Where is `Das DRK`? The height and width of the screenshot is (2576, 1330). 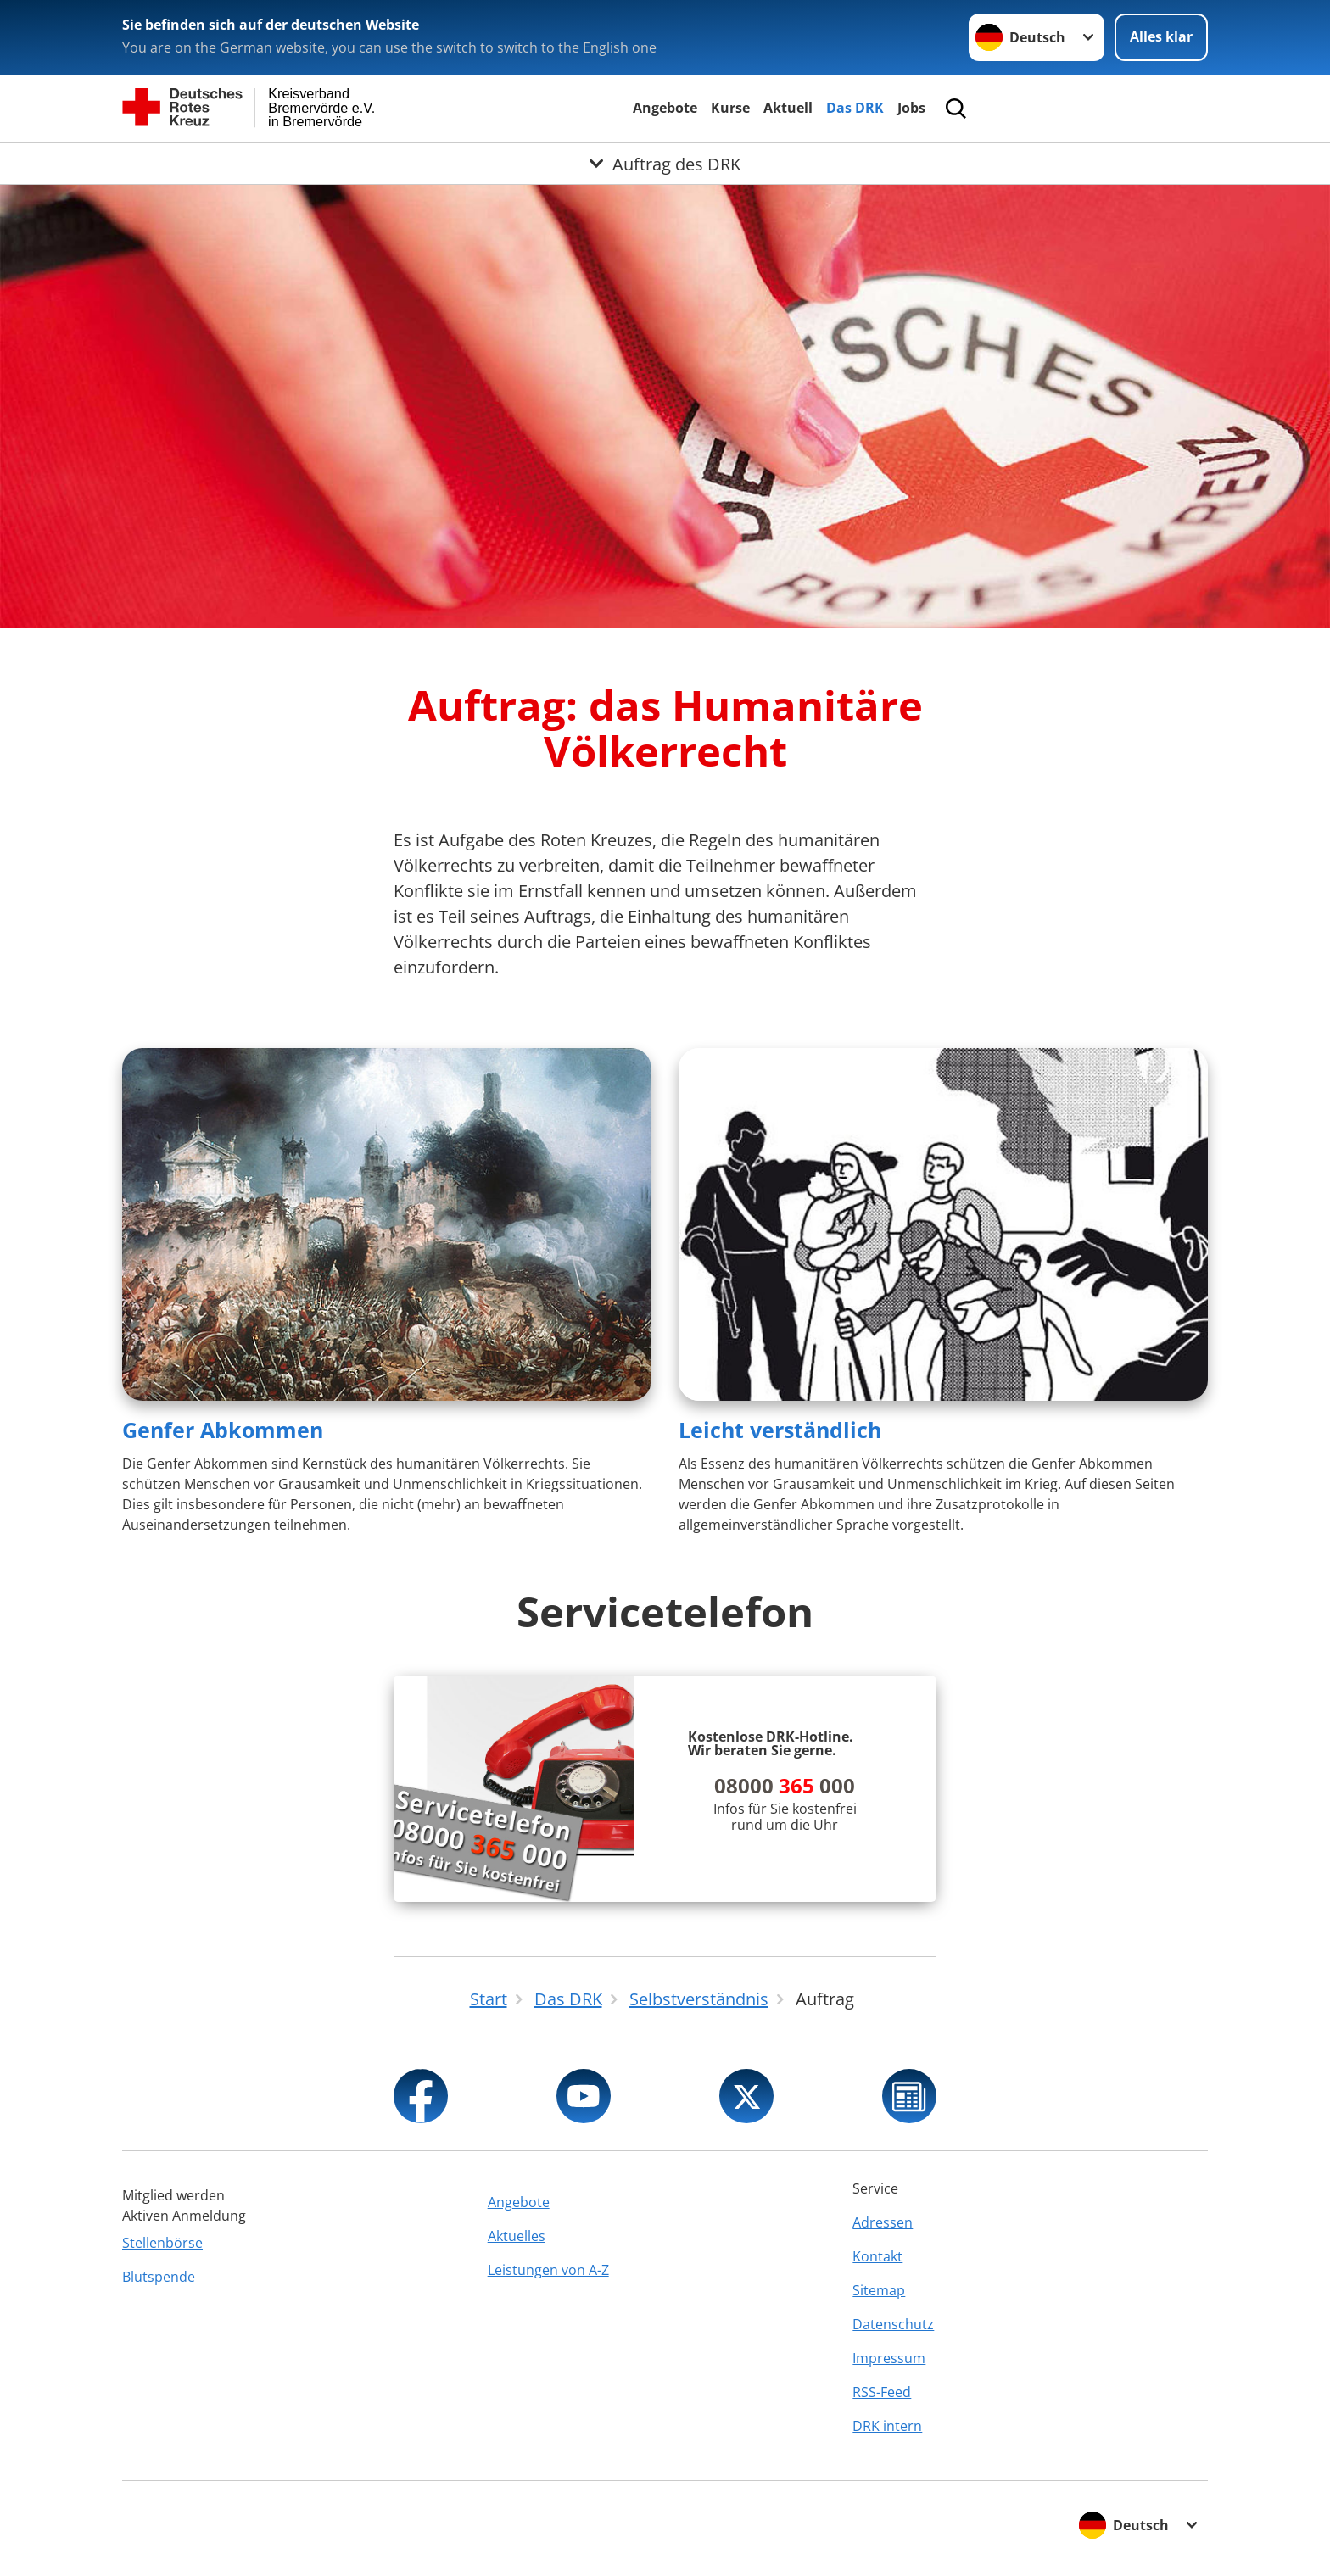
Das DRK is located at coordinates (855, 107).